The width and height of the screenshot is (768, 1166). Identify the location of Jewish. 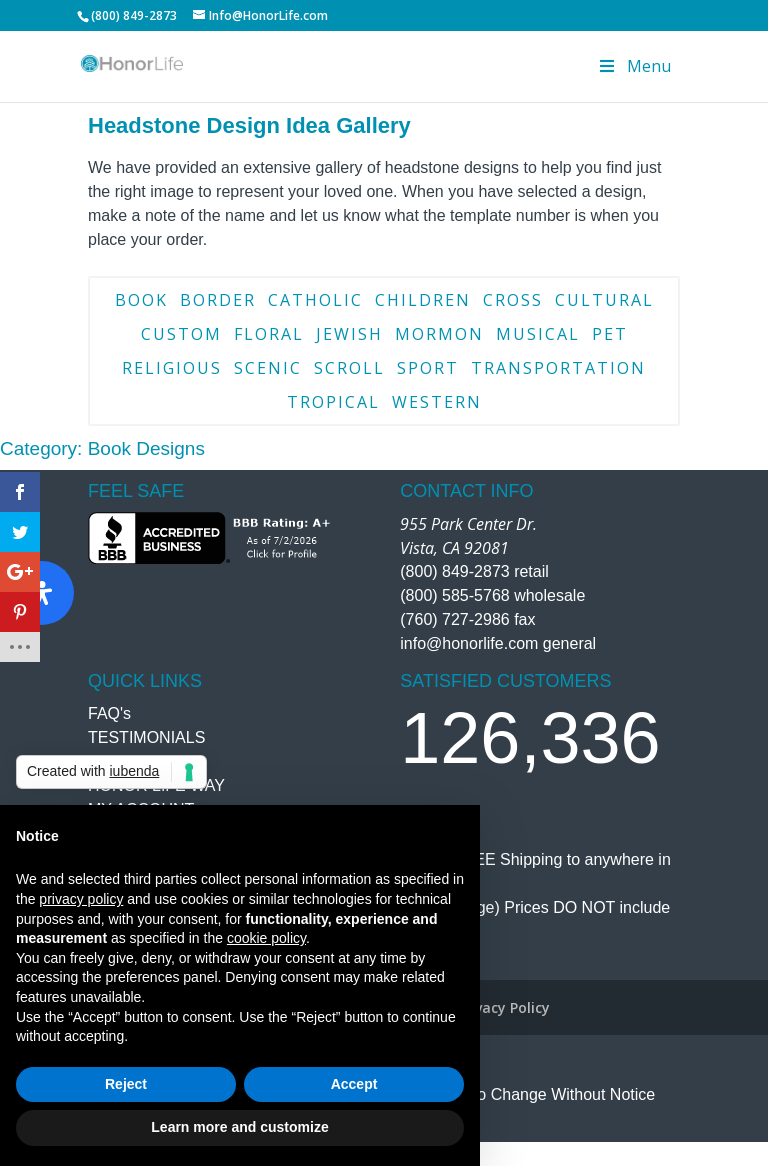
(349, 334).